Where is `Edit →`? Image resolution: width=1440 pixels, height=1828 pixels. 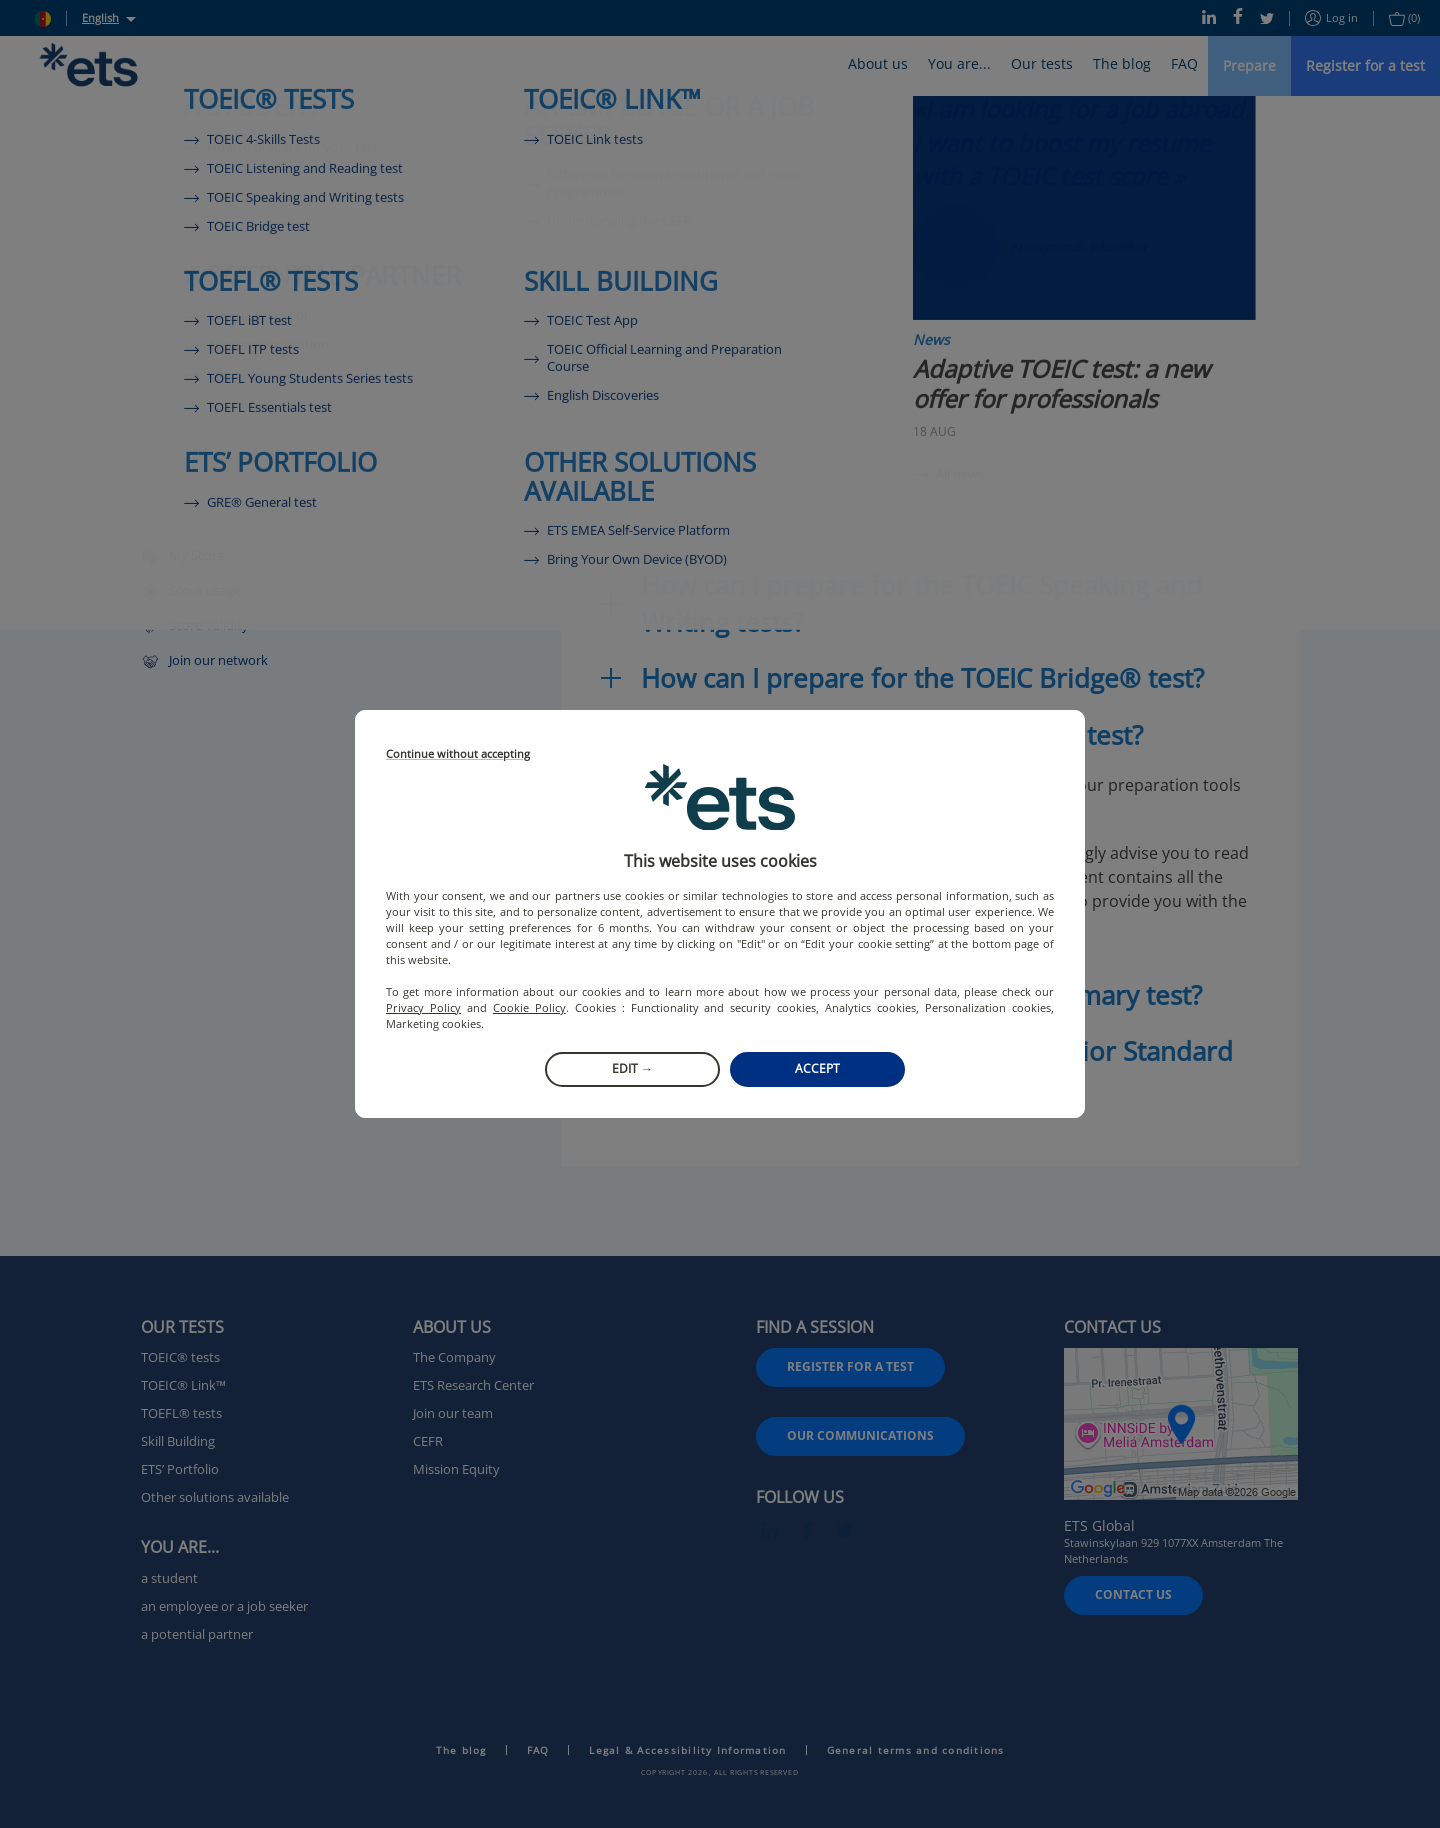 Edit → is located at coordinates (632, 1068).